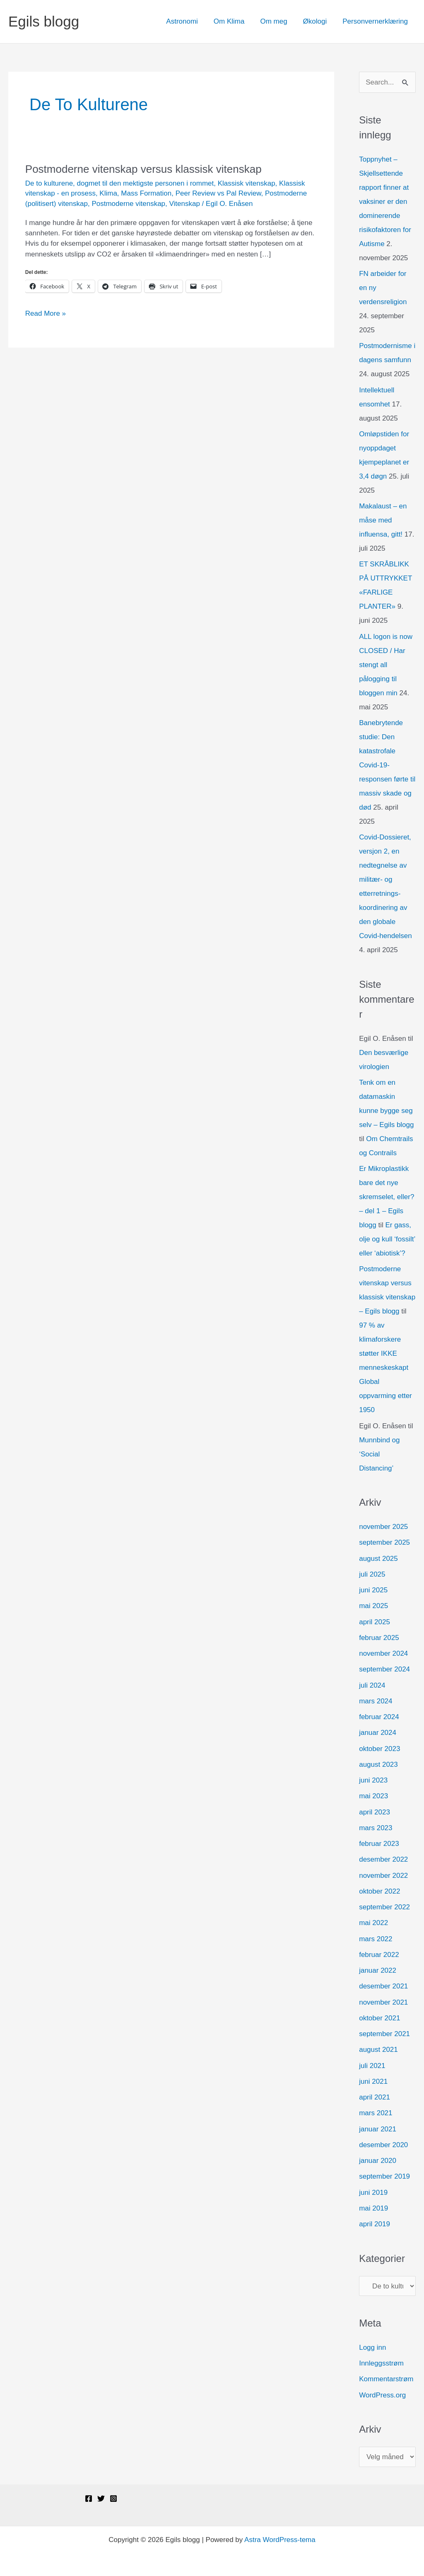 Image resolution: width=424 pixels, height=2576 pixels. I want to click on januar 2021, so click(377, 2129).